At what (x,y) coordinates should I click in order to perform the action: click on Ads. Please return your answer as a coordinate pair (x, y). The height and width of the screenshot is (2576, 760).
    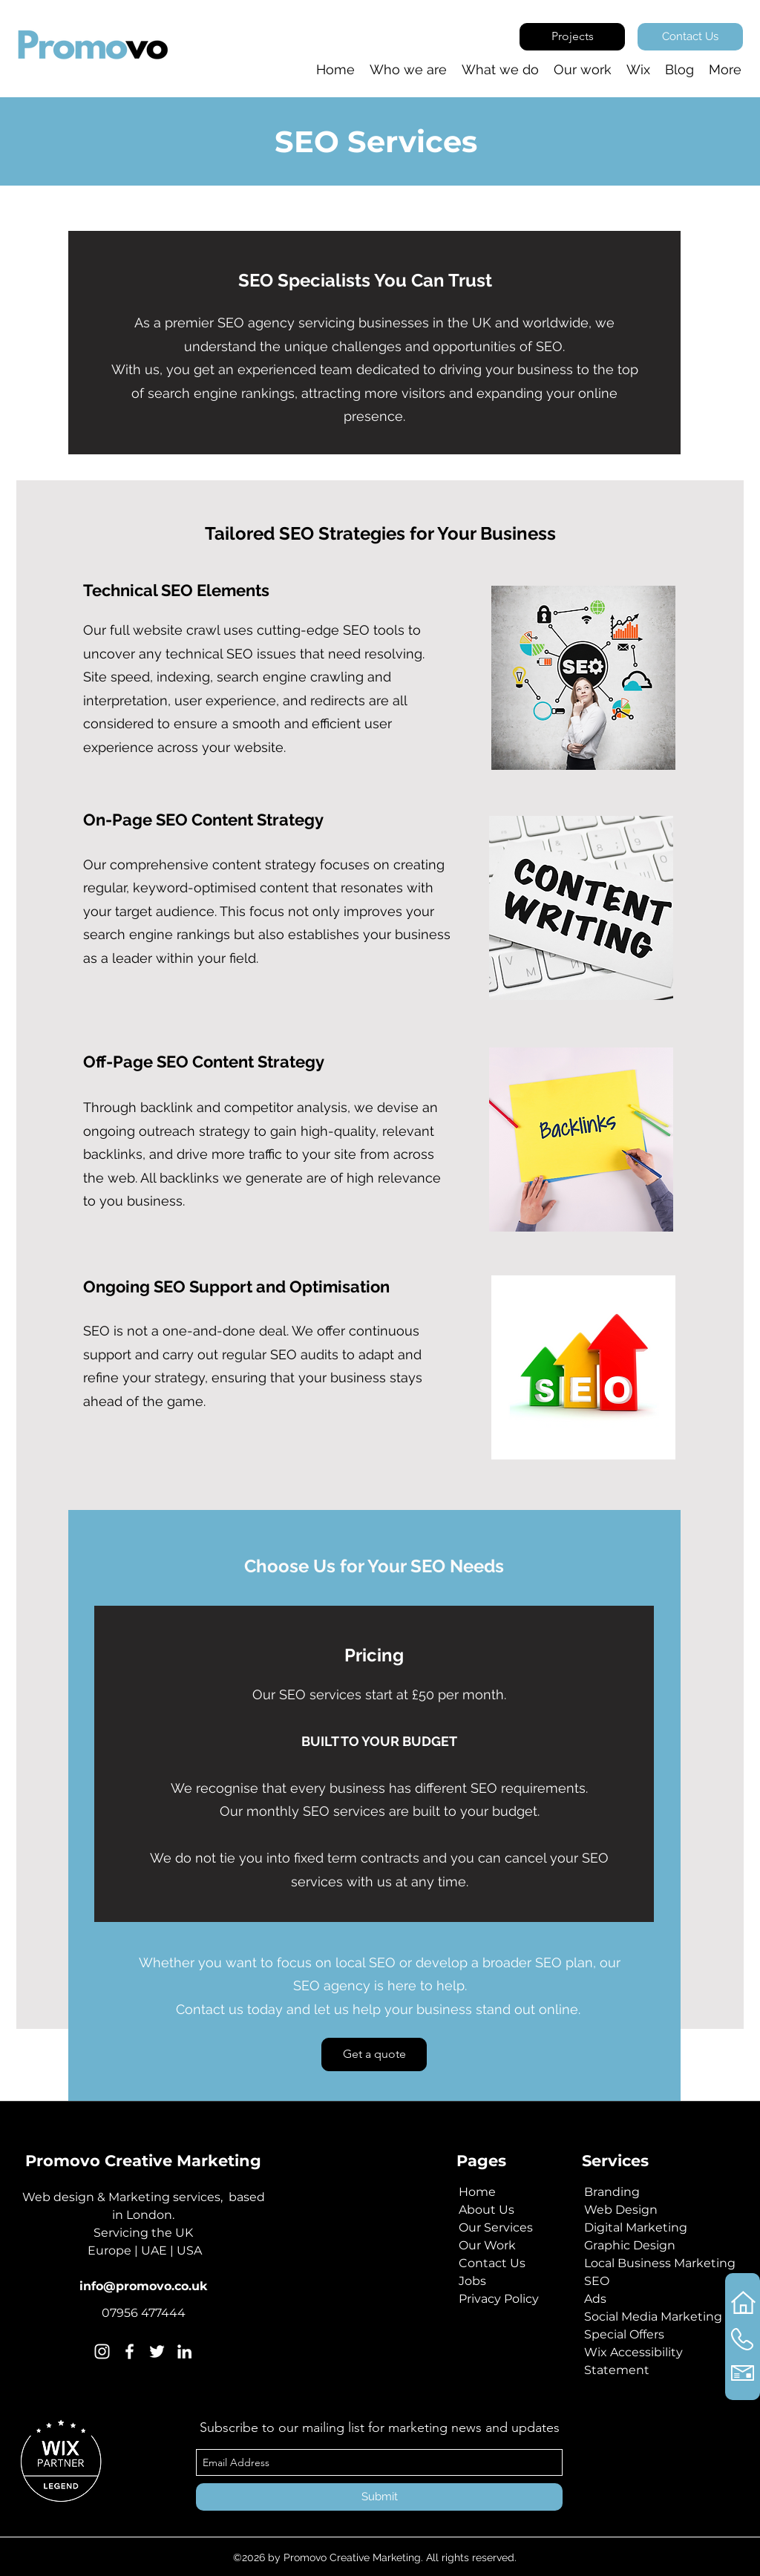
    Looking at the image, I should click on (595, 2299).